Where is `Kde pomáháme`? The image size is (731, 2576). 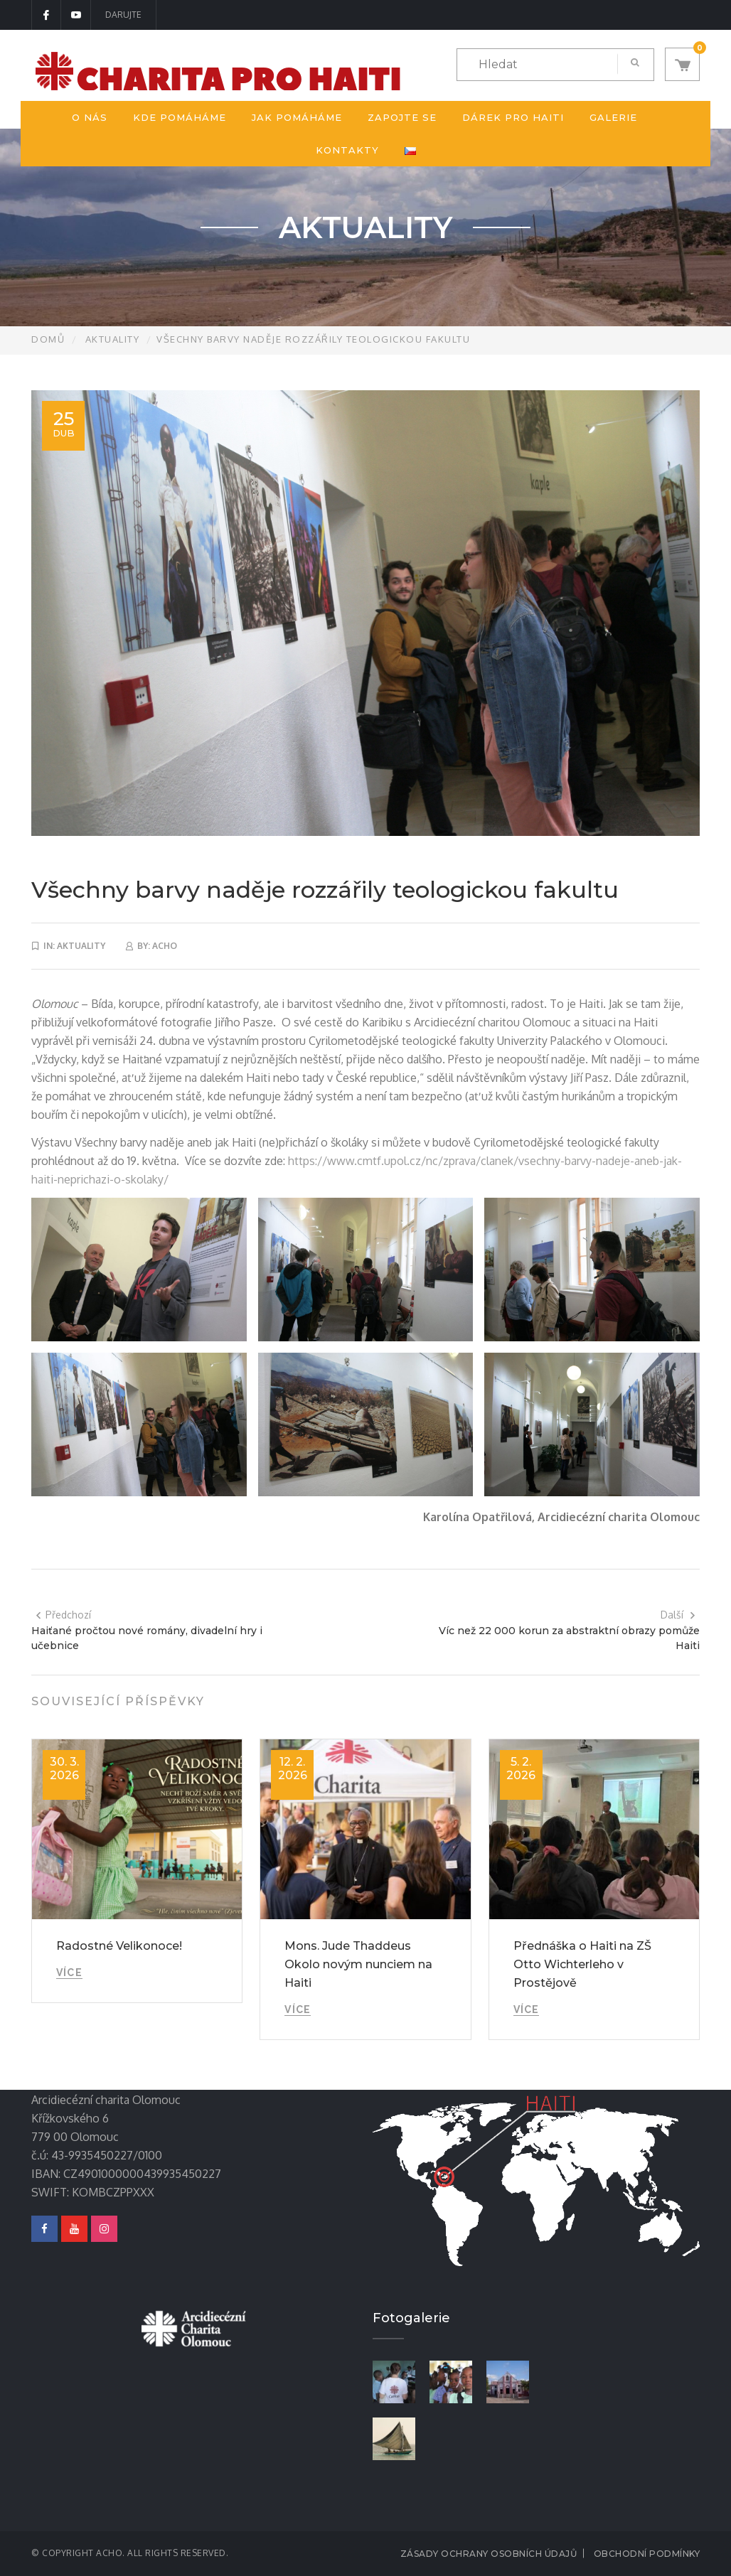 Kde pomáháme is located at coordinates (179, 117).